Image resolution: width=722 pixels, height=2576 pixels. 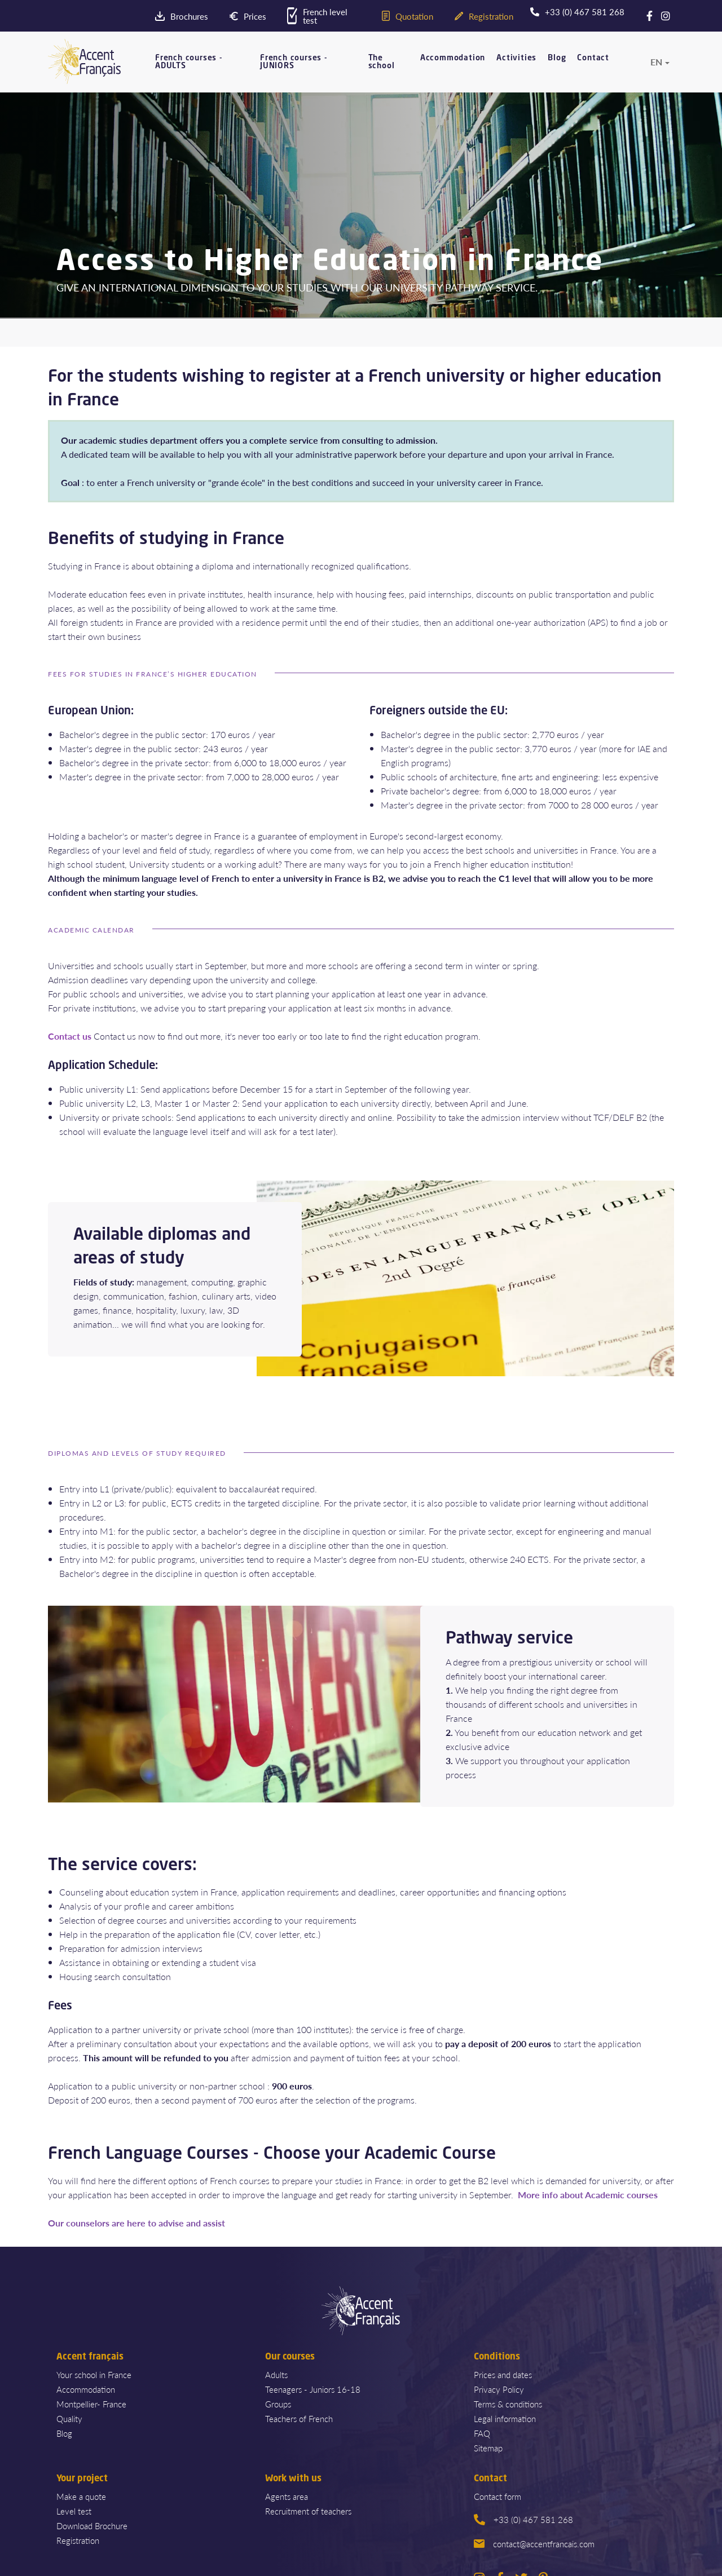 I want to click on Privacy Policy, so click(x=499, y=2389).